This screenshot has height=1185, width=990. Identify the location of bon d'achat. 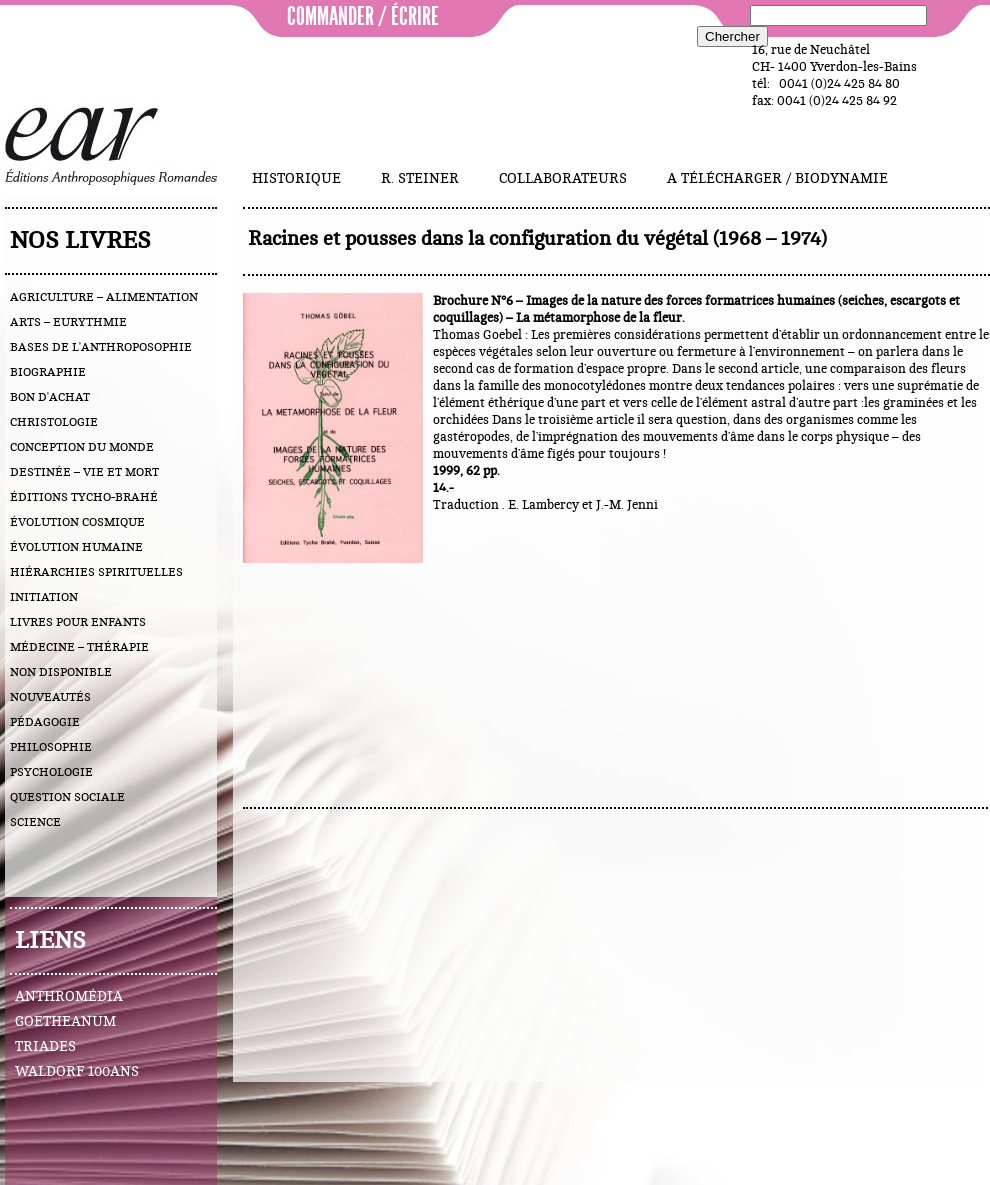
(50, 397).